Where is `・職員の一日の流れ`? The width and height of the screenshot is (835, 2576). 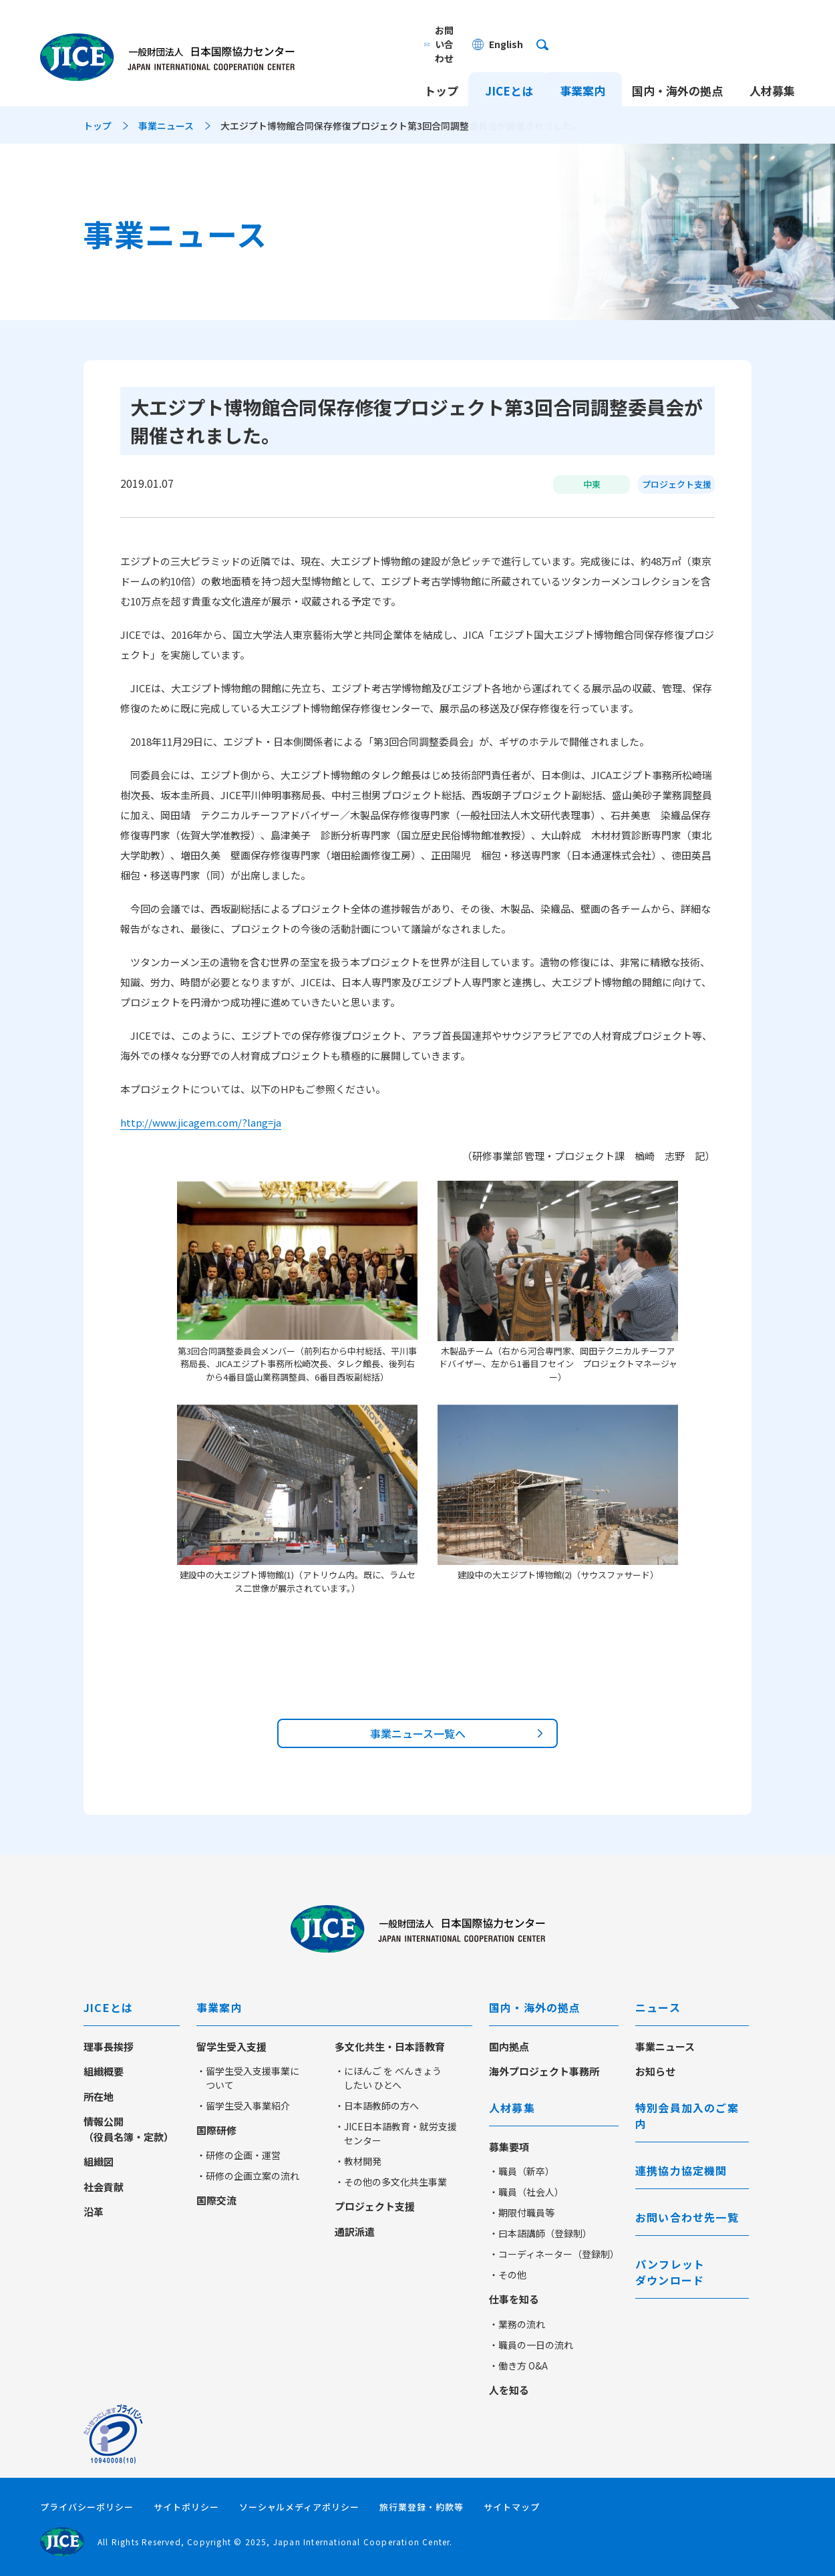 ・職員の一日の流れ is located at coordinates (531, 2344).